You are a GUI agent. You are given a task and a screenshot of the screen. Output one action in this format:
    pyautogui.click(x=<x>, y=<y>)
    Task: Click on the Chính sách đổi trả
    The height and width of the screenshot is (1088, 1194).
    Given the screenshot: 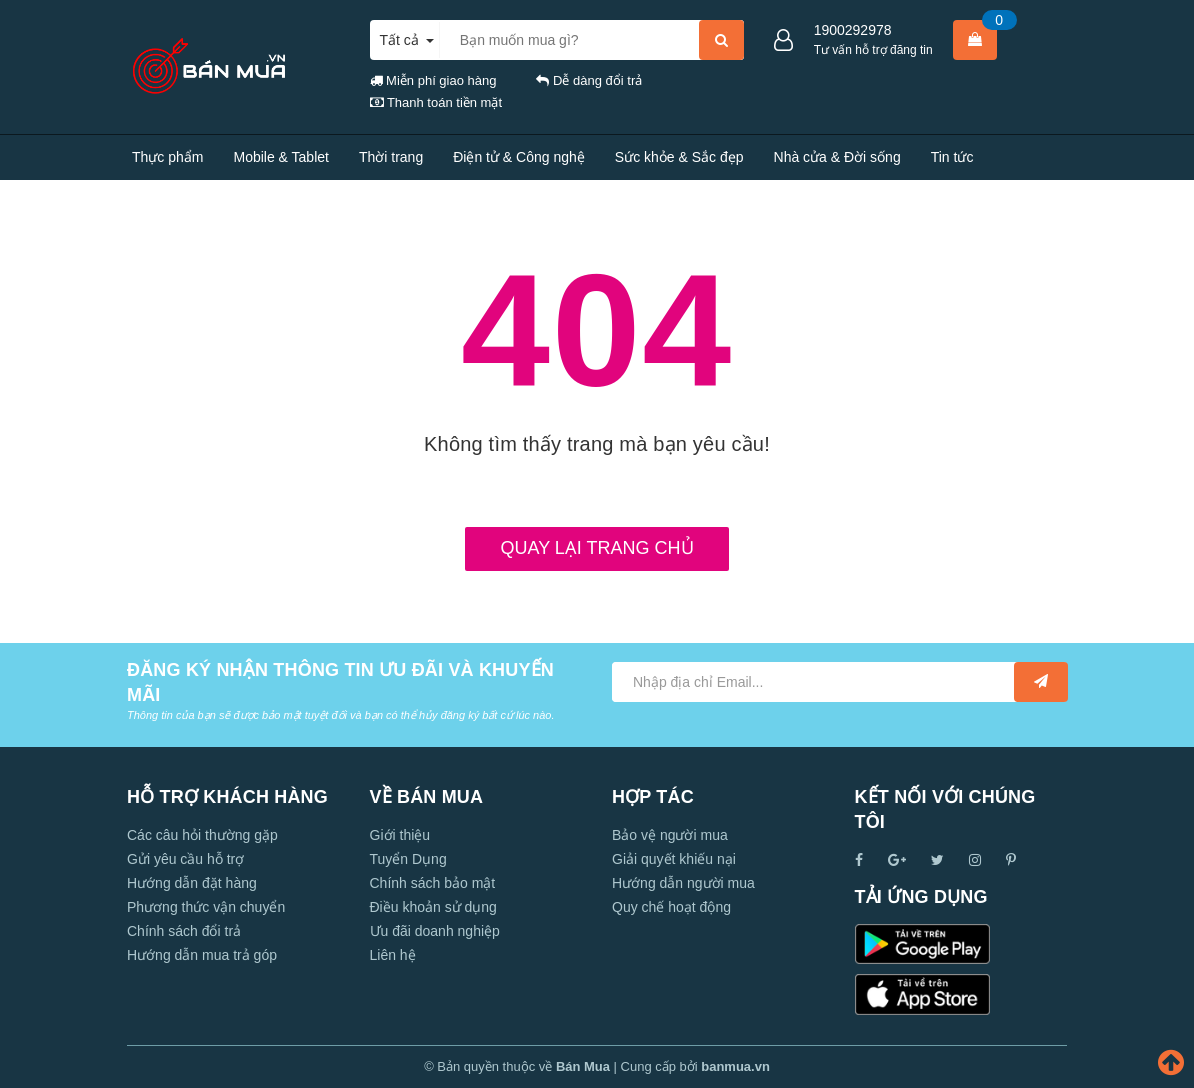 What is the action you would take?
    pyautogui.click(x=184, y=931)
    